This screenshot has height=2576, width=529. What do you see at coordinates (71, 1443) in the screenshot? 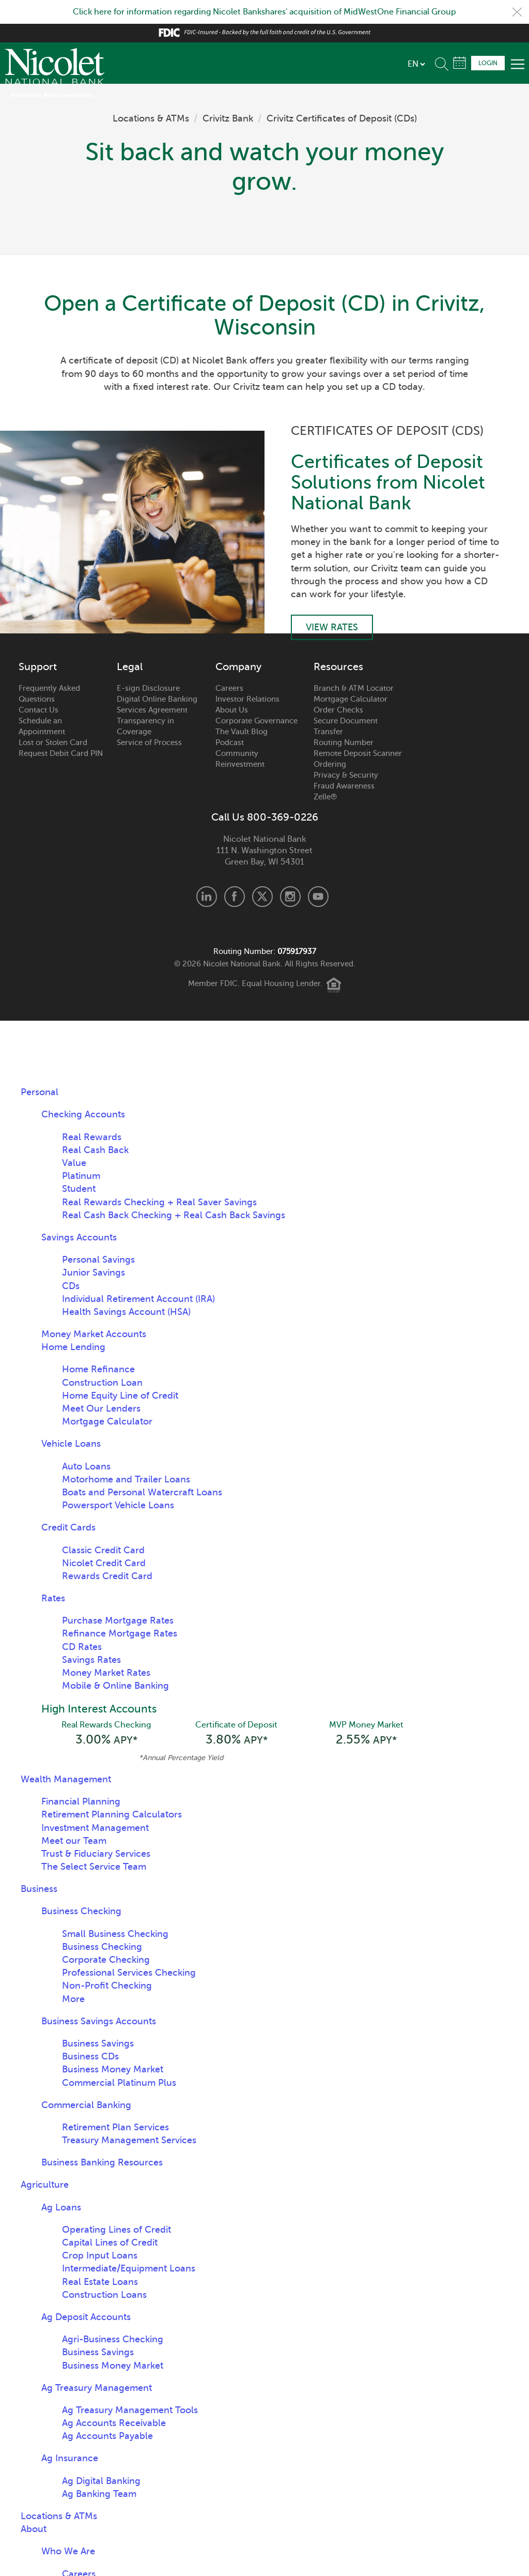
I see `Vehicle Loans` at bounding box center [71, 1443].